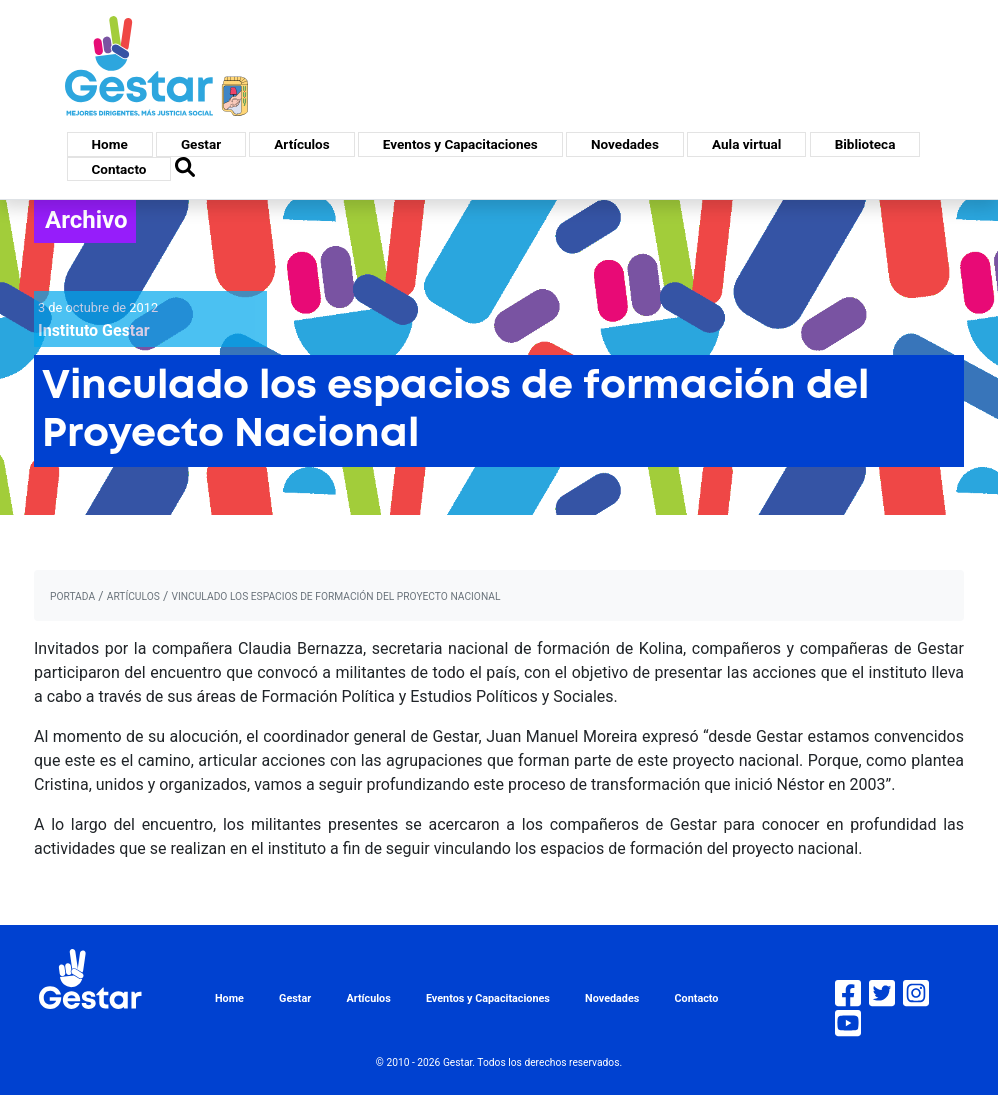 The width and height of the screenshot is (998, 1095). What do you see at coordinates (335, 596) in the screenshot?
I see `Vinculado los espacios de formación del Proyecto Nacional` at bounding box center [335, 596].